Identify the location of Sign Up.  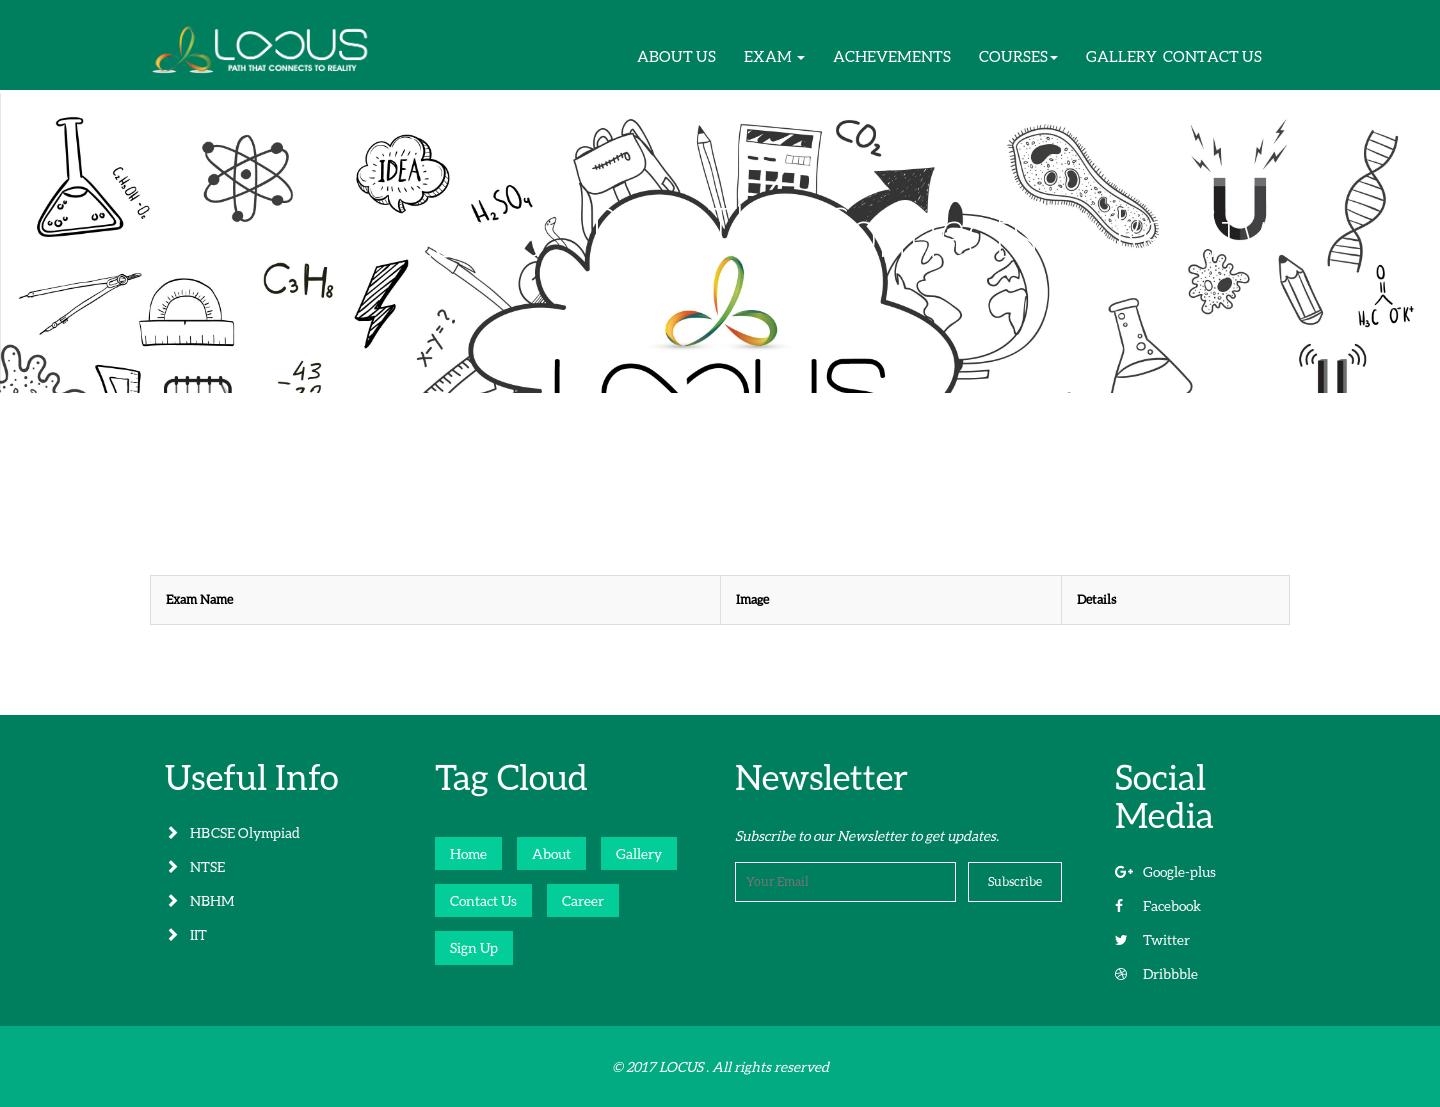
(474, 947).